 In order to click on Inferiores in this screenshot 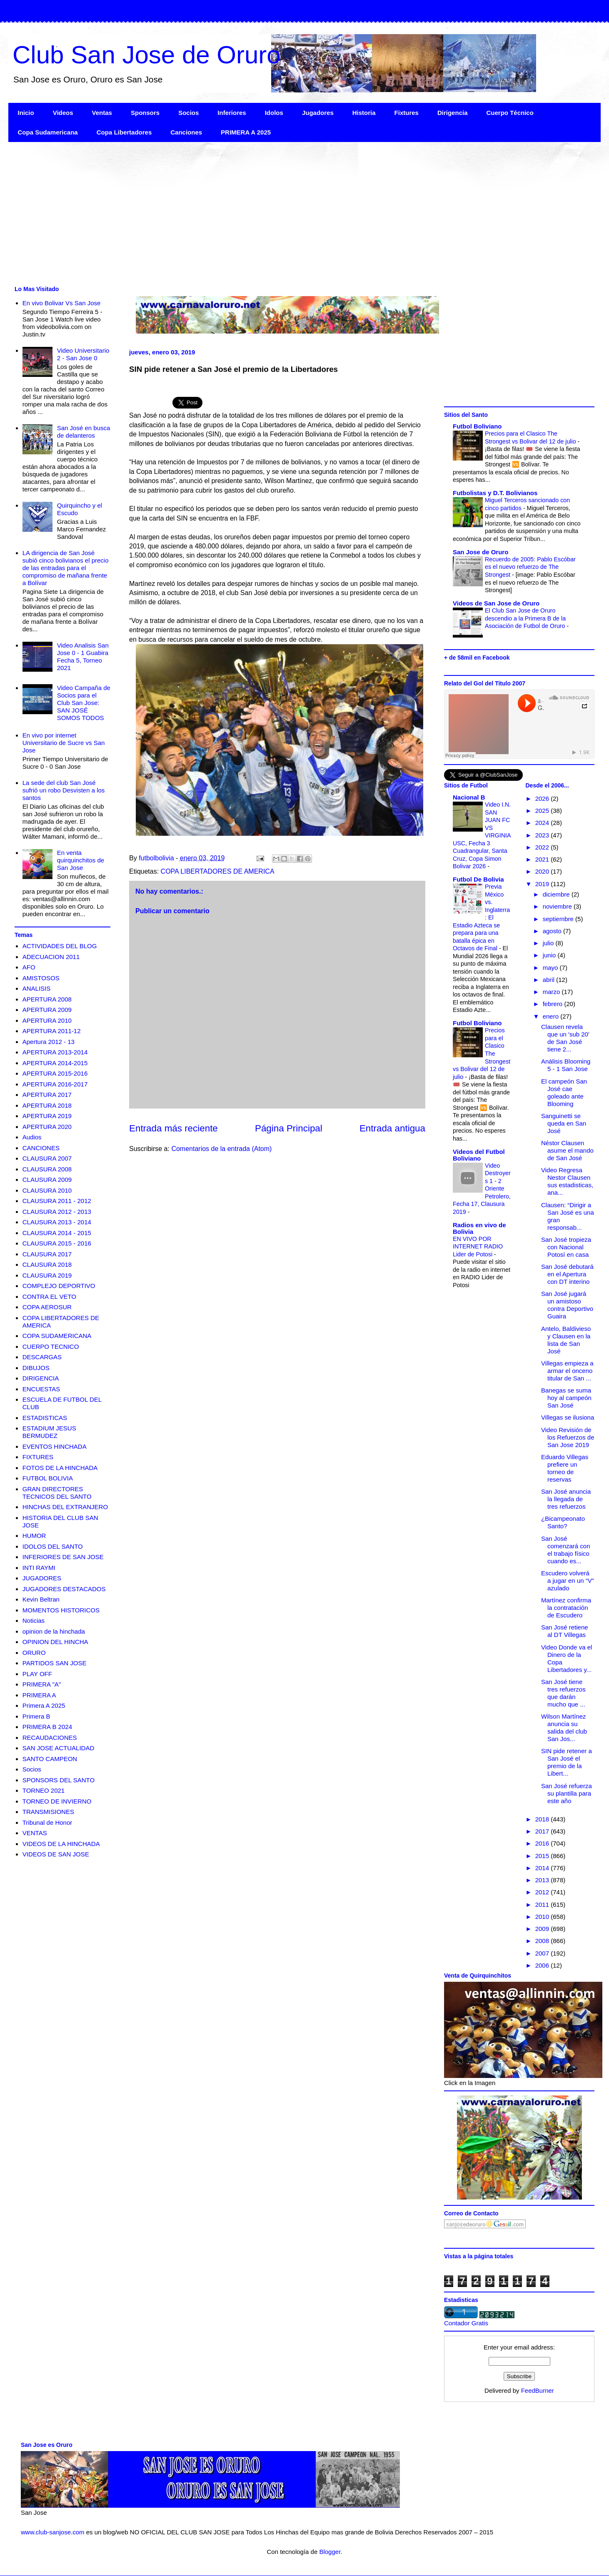, I will do `click(231, 112)`.